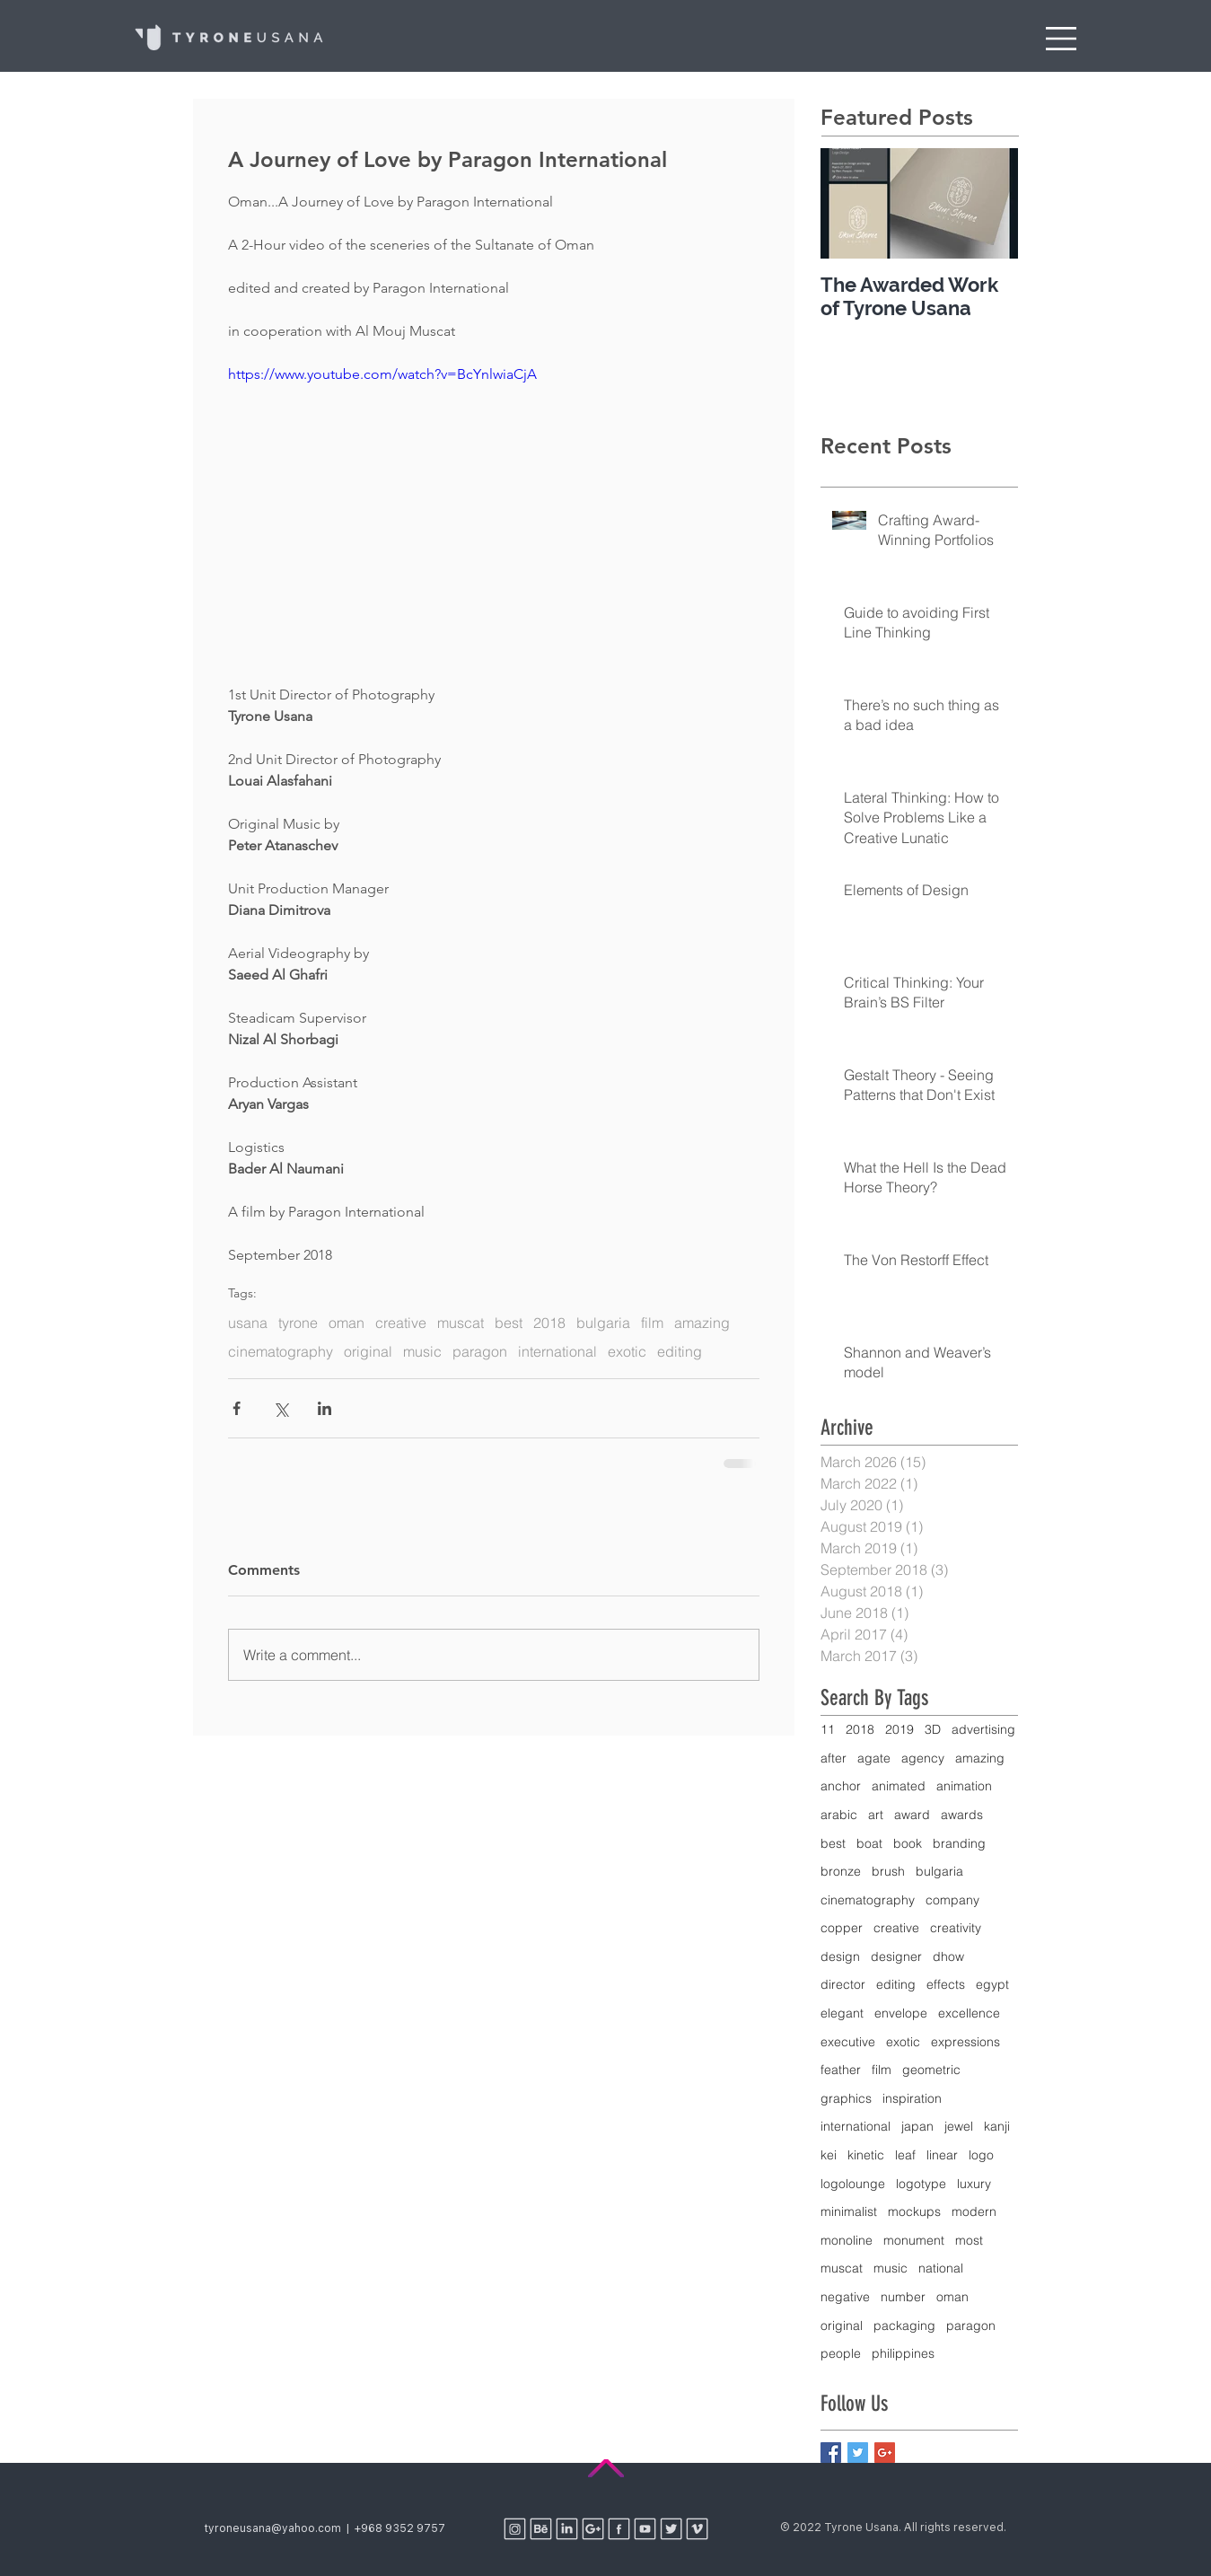 This screenshot has height=2576, width=1211. What do you see at coordinates (236, 1408) in the screenshot?
I see `[Share via Facebook]` at bounding box center [236, 1408].